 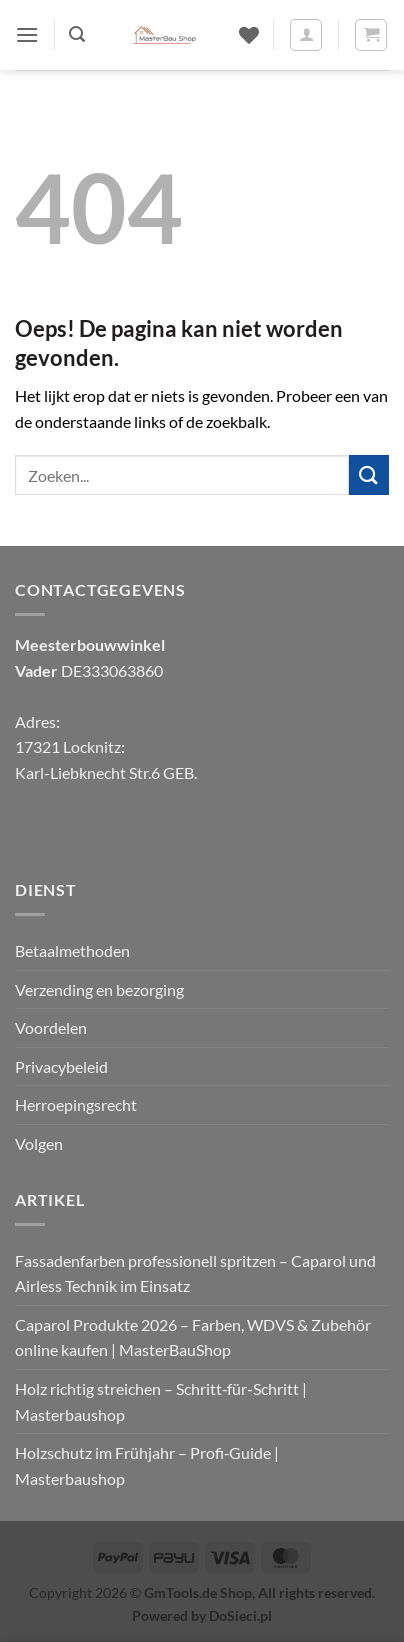 What do you see at coordinates (39, 1143) in the screenshot?
I see `Volgen` at bounding box center [39, 1143].